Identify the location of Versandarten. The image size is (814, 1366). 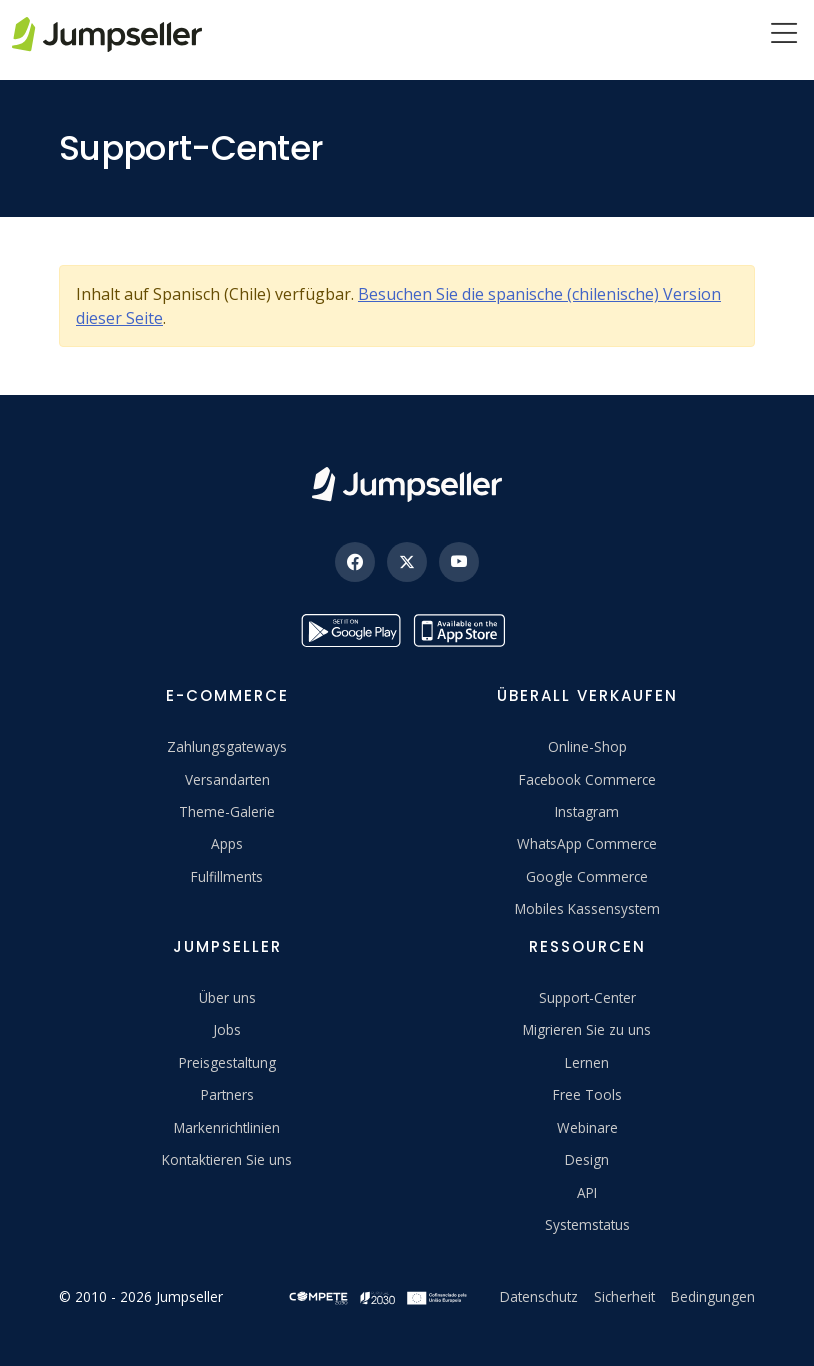
(227, 779).